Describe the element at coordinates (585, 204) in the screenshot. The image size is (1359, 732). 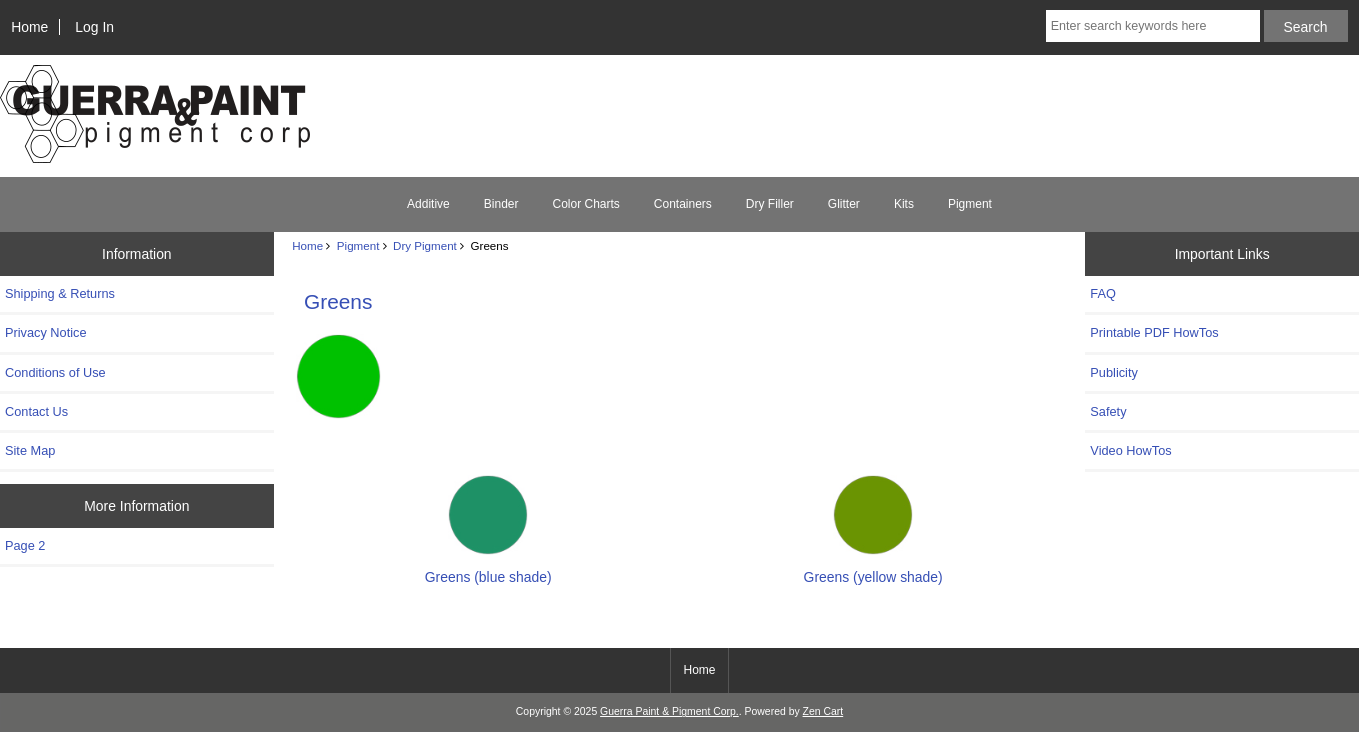
I see `Color Charts` at that location.